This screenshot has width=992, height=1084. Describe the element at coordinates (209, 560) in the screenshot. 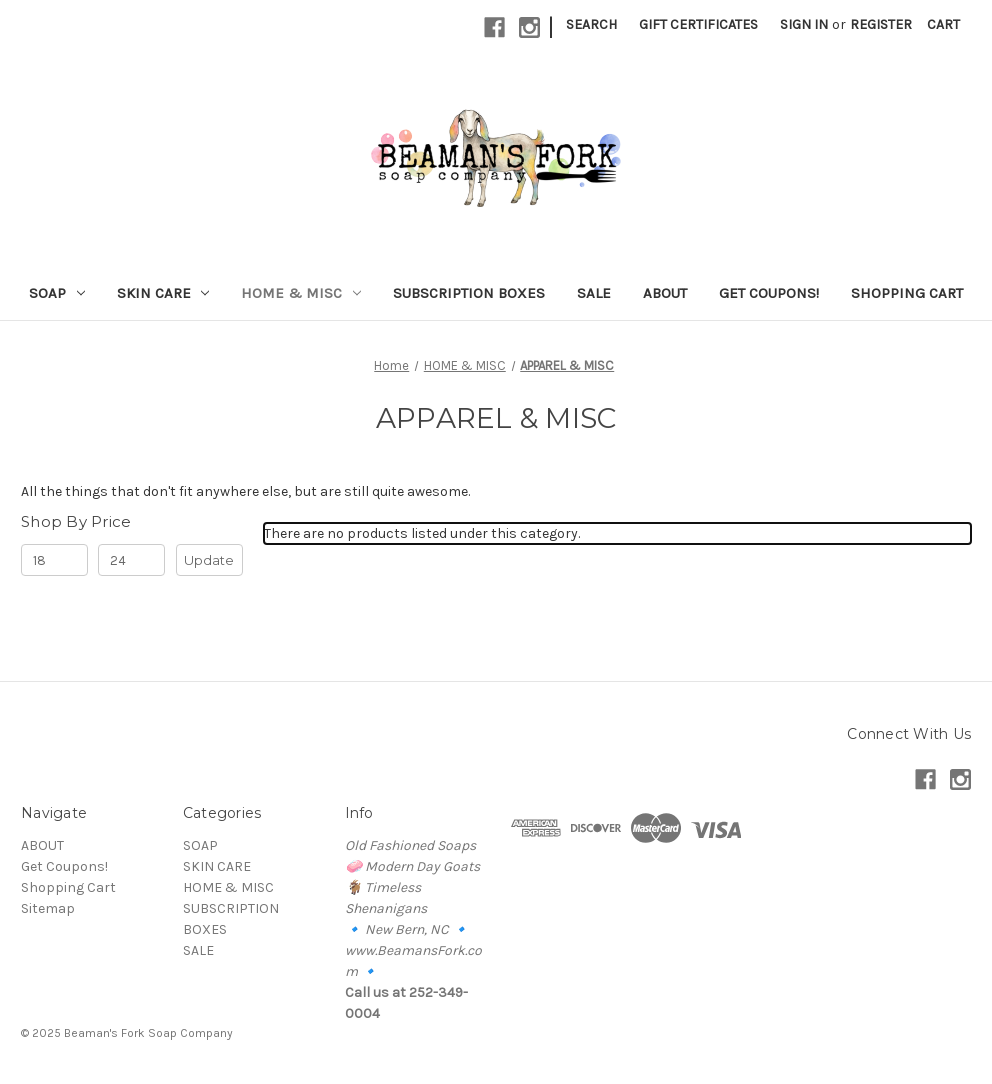

I see `Update` at that location.